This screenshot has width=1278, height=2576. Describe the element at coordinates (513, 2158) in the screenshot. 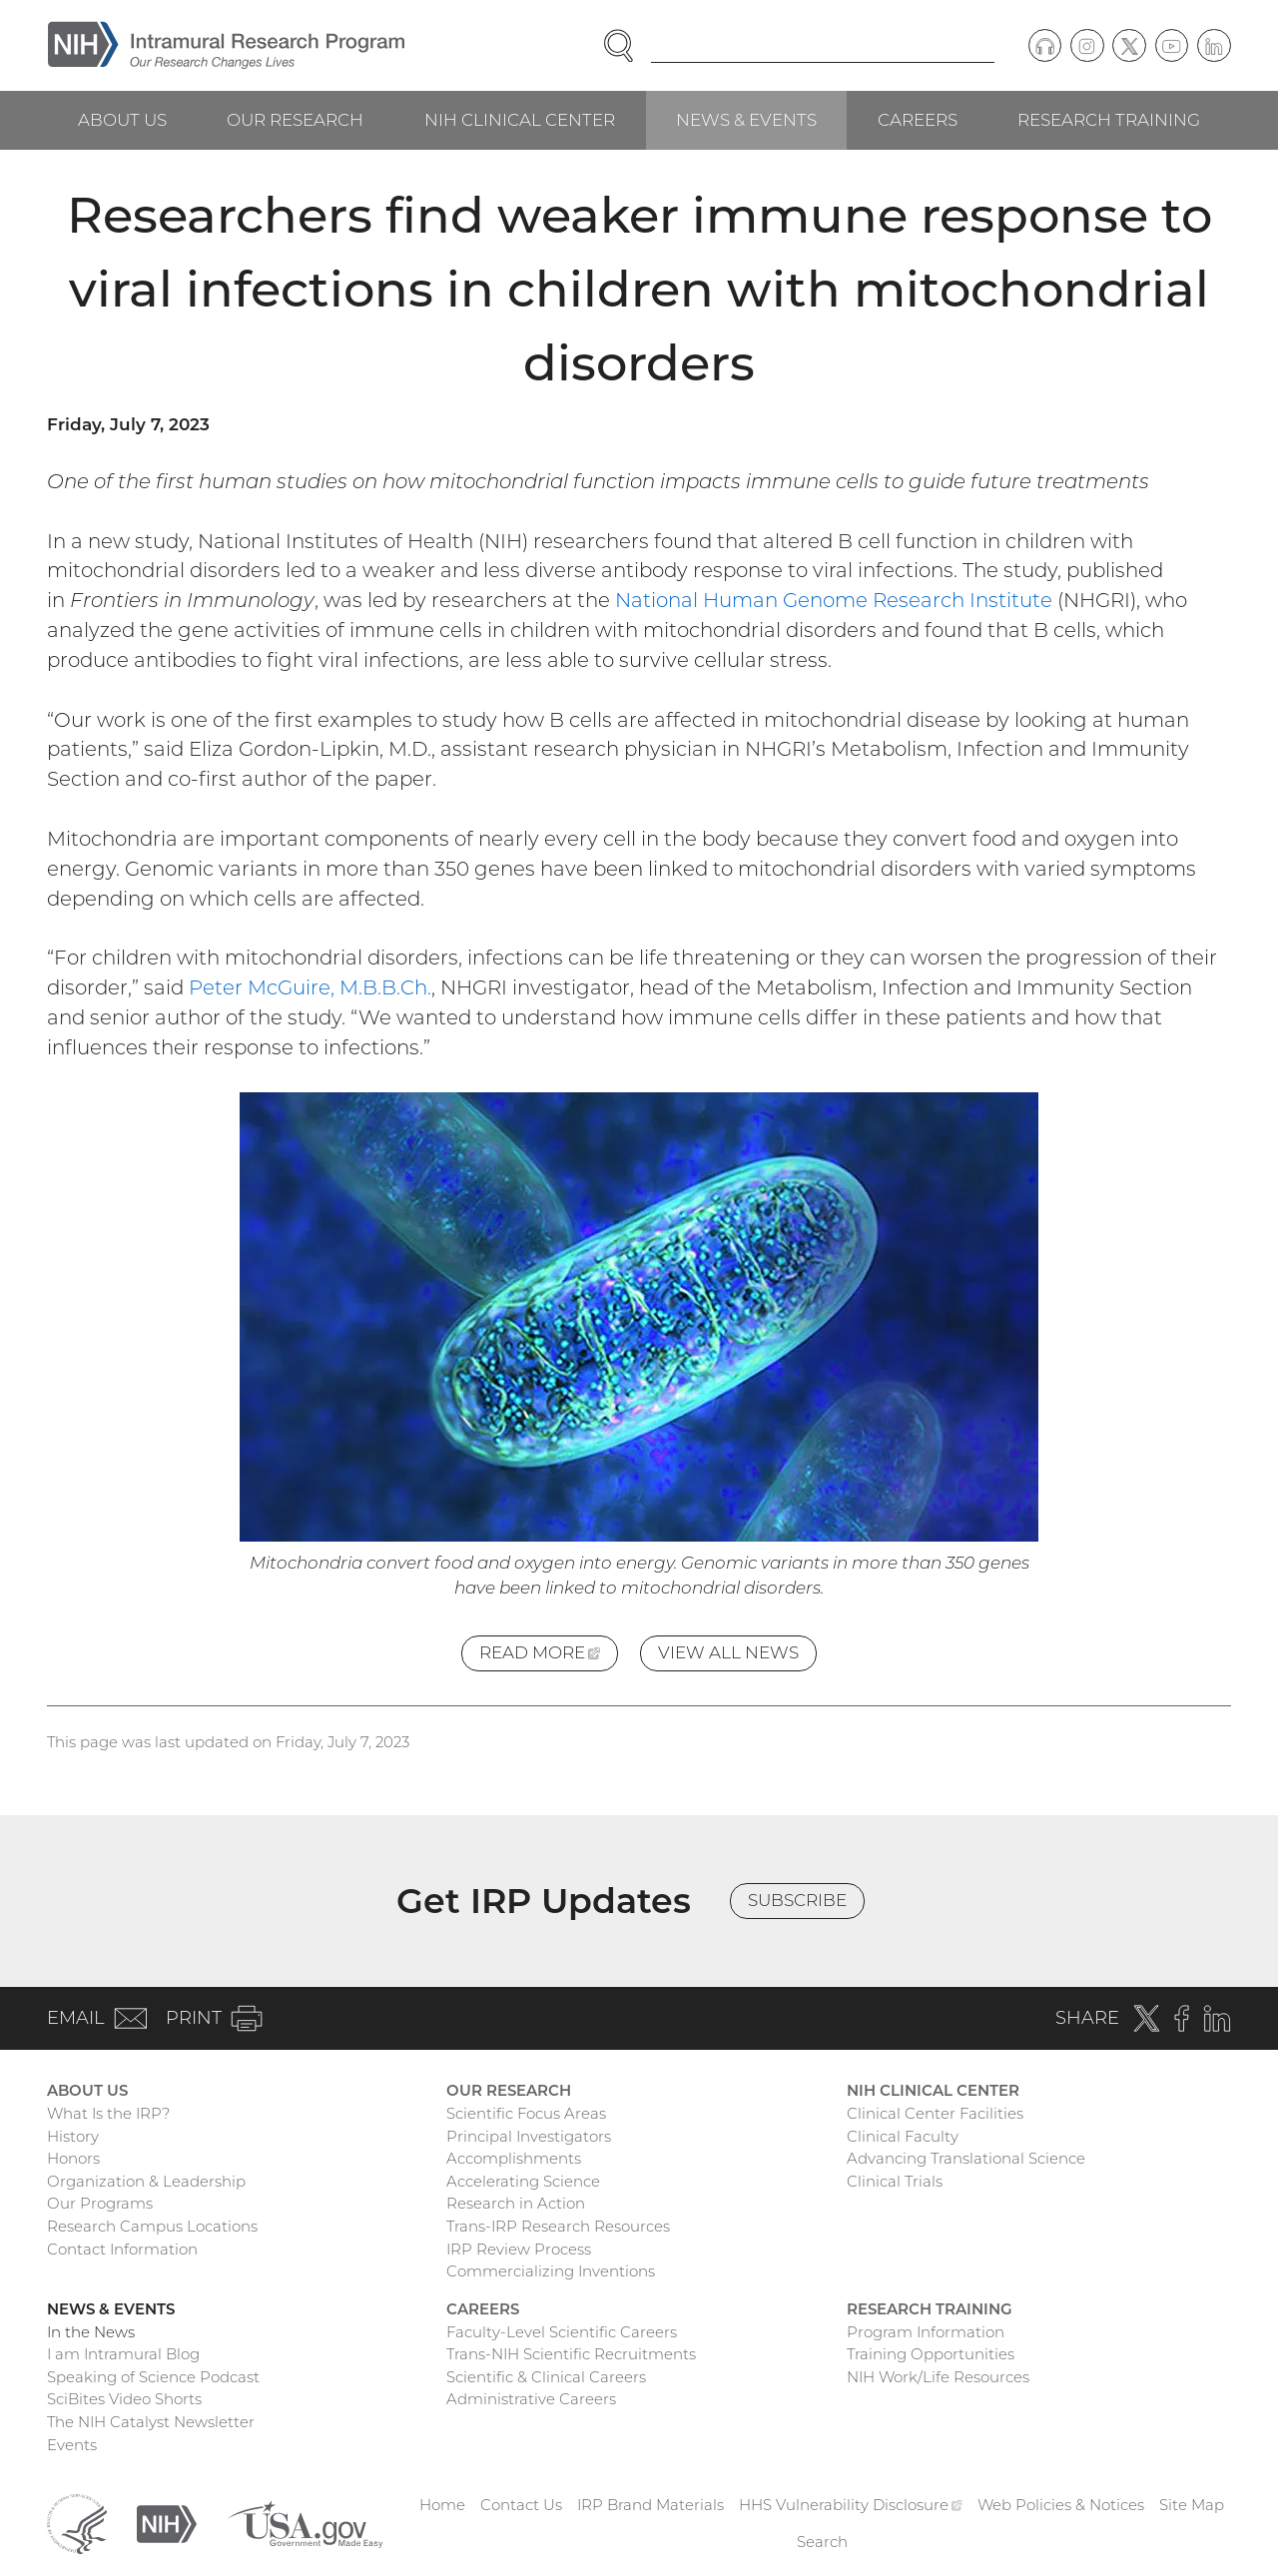

I see `Accomplishments` at that location.